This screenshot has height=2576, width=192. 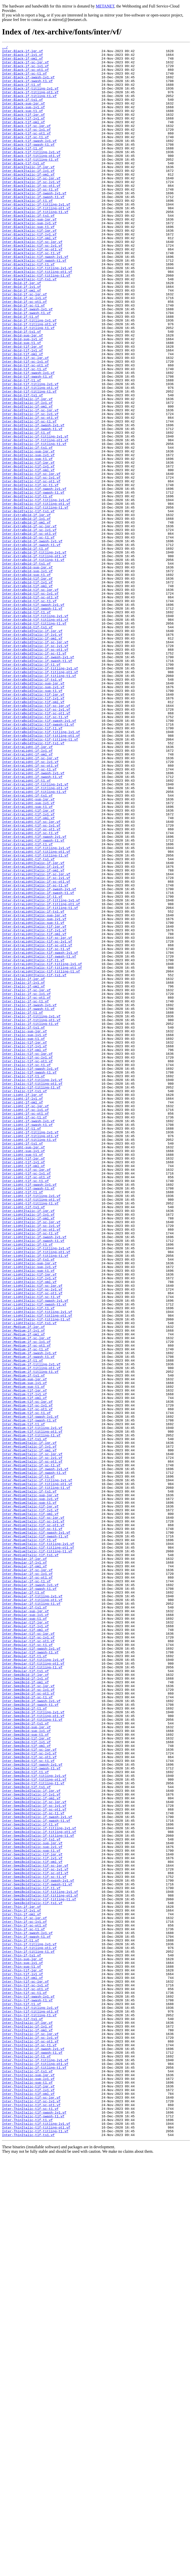 What do you see at coordinates (40, 797) in the screenshot?
I see `Inter-ExtraBoldItalic-lf-titling-ot1.vf` at bounding box center [40, 797].